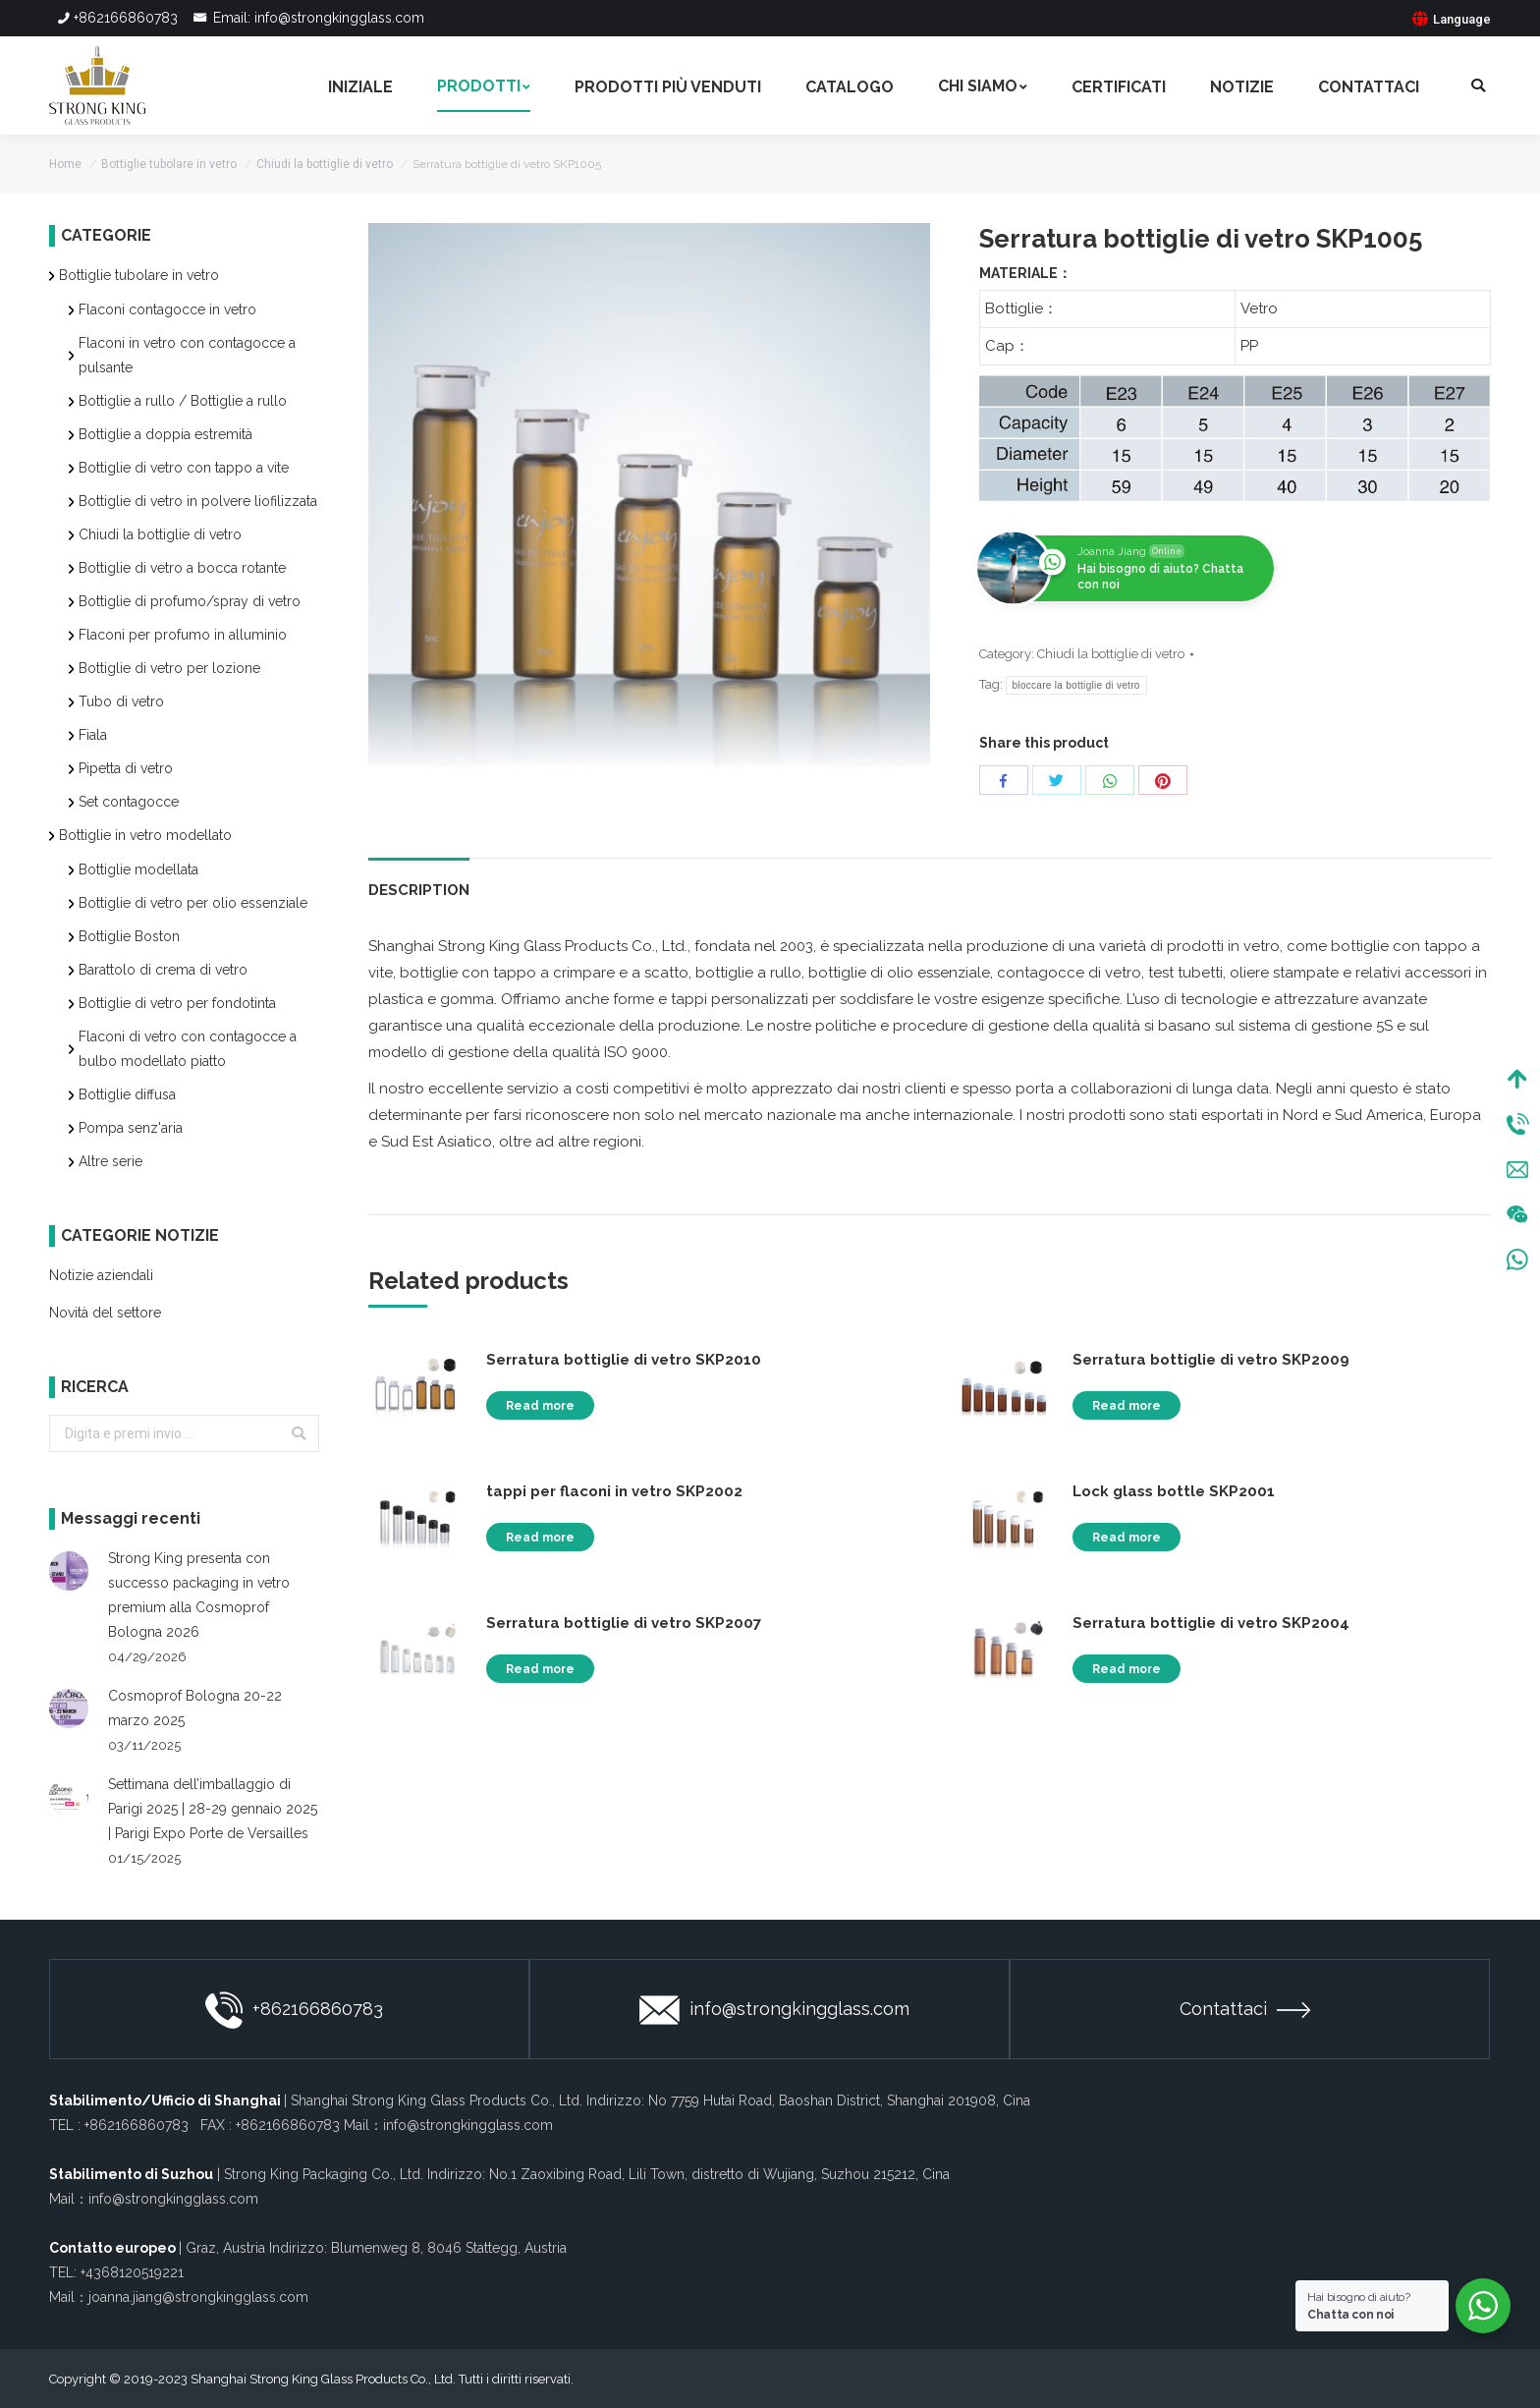  What do you see at coordinates (165, 434) in the screenshot?
I see `Bottiglie a doppia estremità` at bounding box center [165, 434].